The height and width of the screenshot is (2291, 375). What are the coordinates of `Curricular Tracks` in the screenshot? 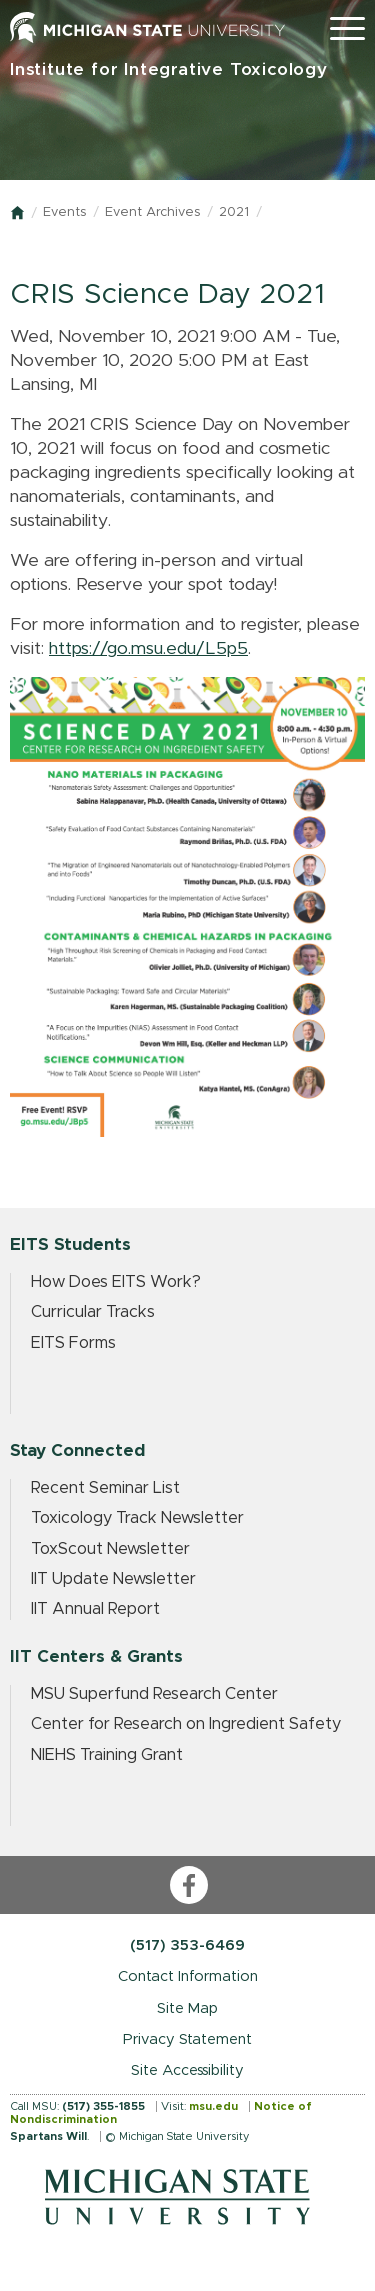 It's located at (93, 1312).